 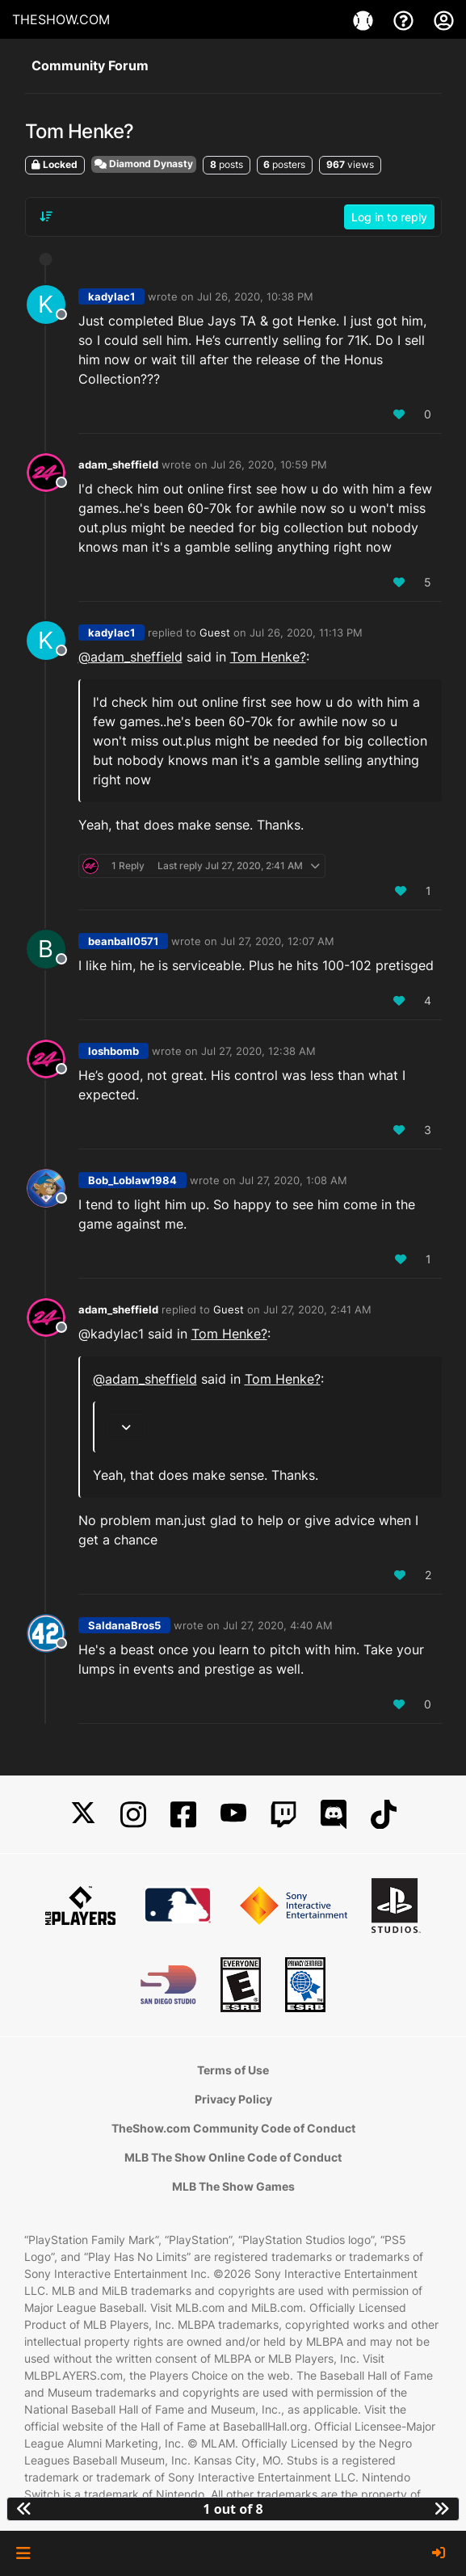 What do you see at coordinates (130, 657) in the screenshot?
I see `@ [Profile: adam_sheffield]` at bounding box center [130, 657].